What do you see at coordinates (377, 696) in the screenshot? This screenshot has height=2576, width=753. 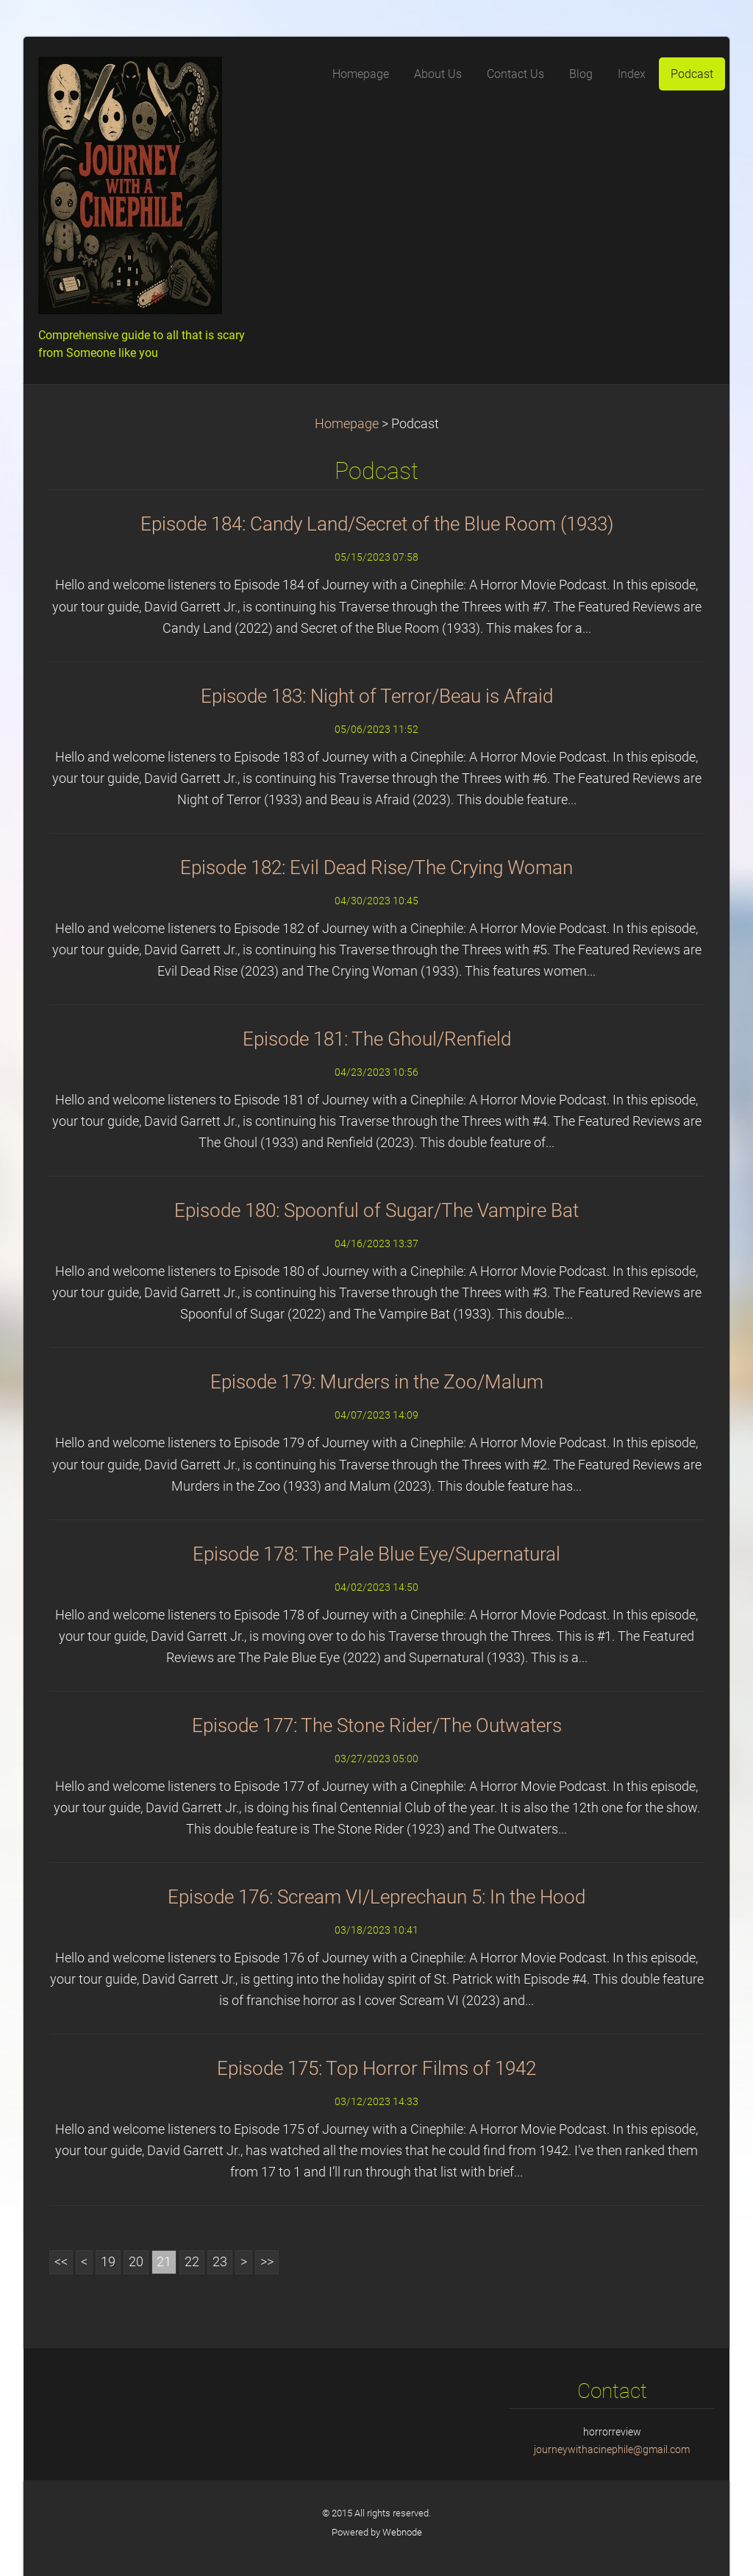 I see `Episode 183: Night of Terror/Beau is Afraid` at bounding box center [377, 696].